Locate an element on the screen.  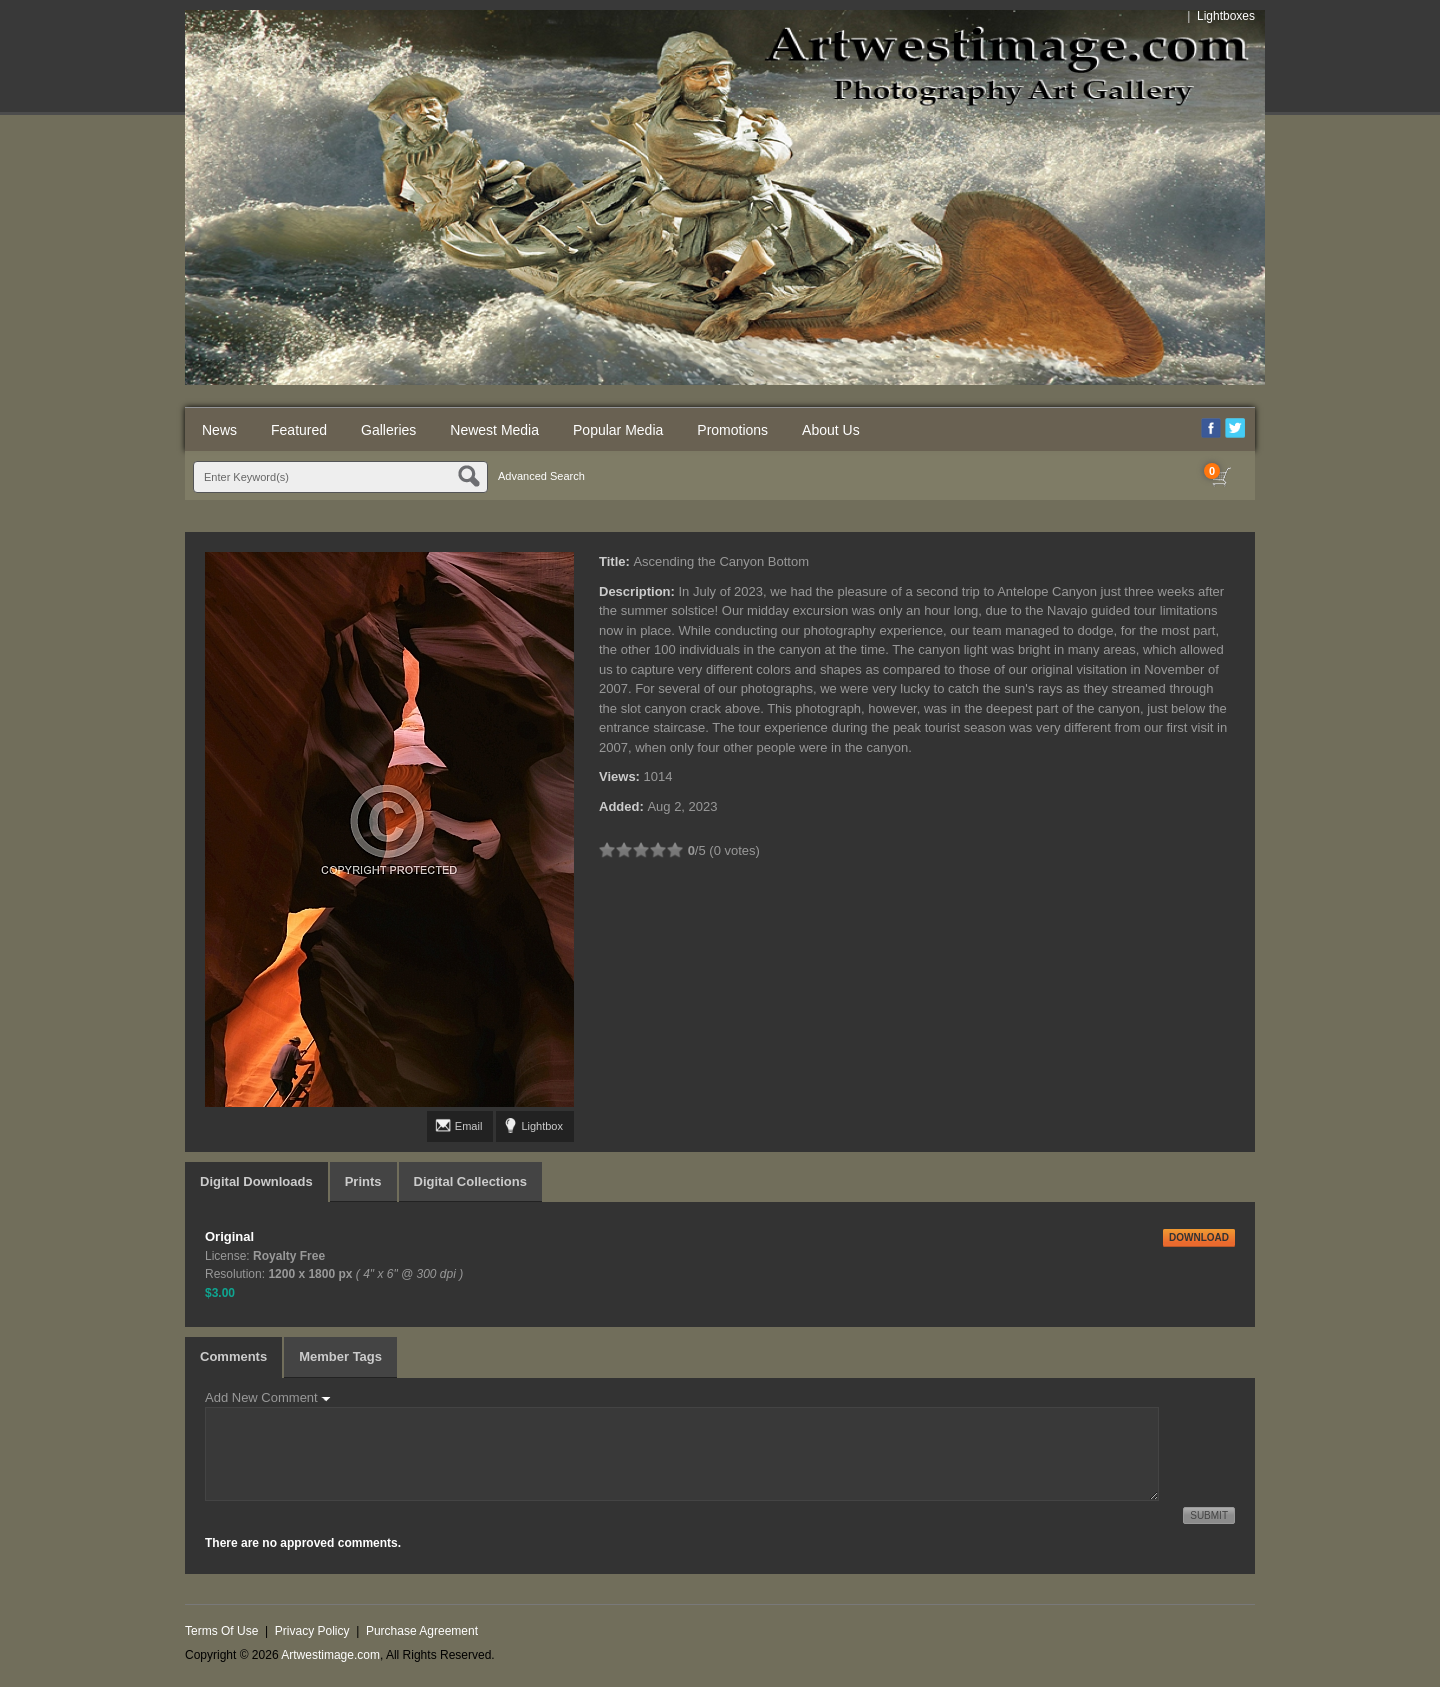
Original is located at coordinates (229, 1236).